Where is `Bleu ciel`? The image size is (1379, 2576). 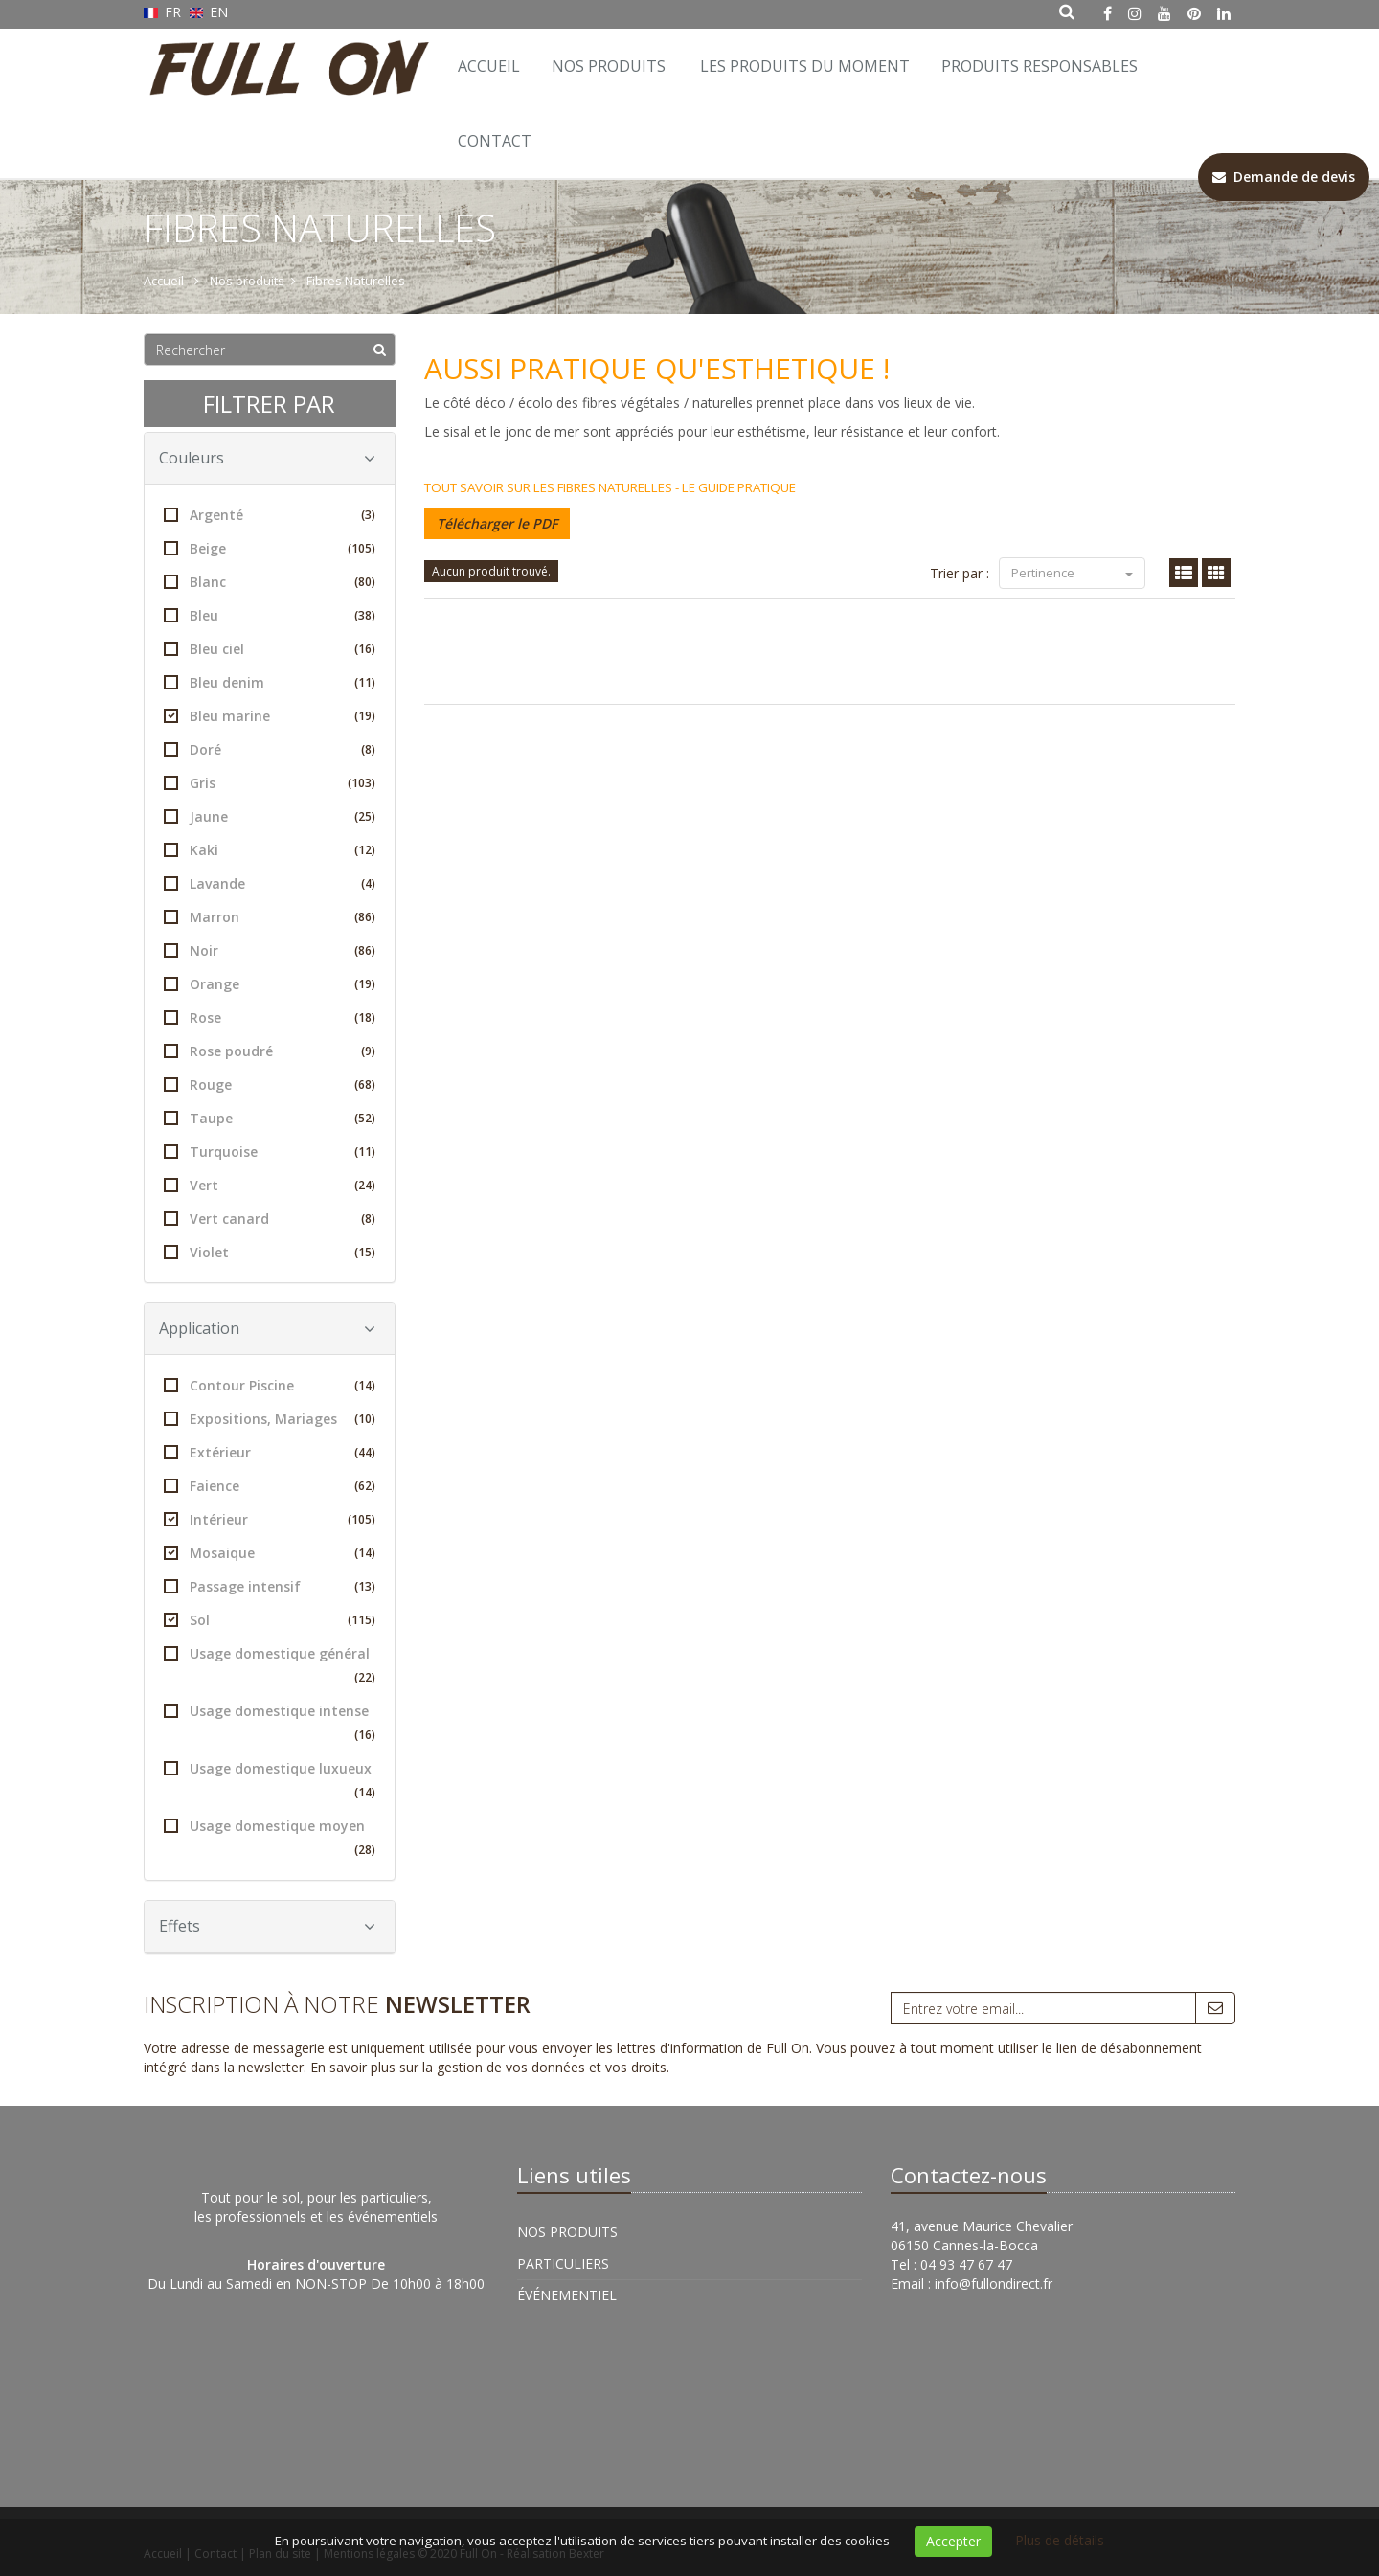 Bleu ciel is located at coordinates (269, 649).